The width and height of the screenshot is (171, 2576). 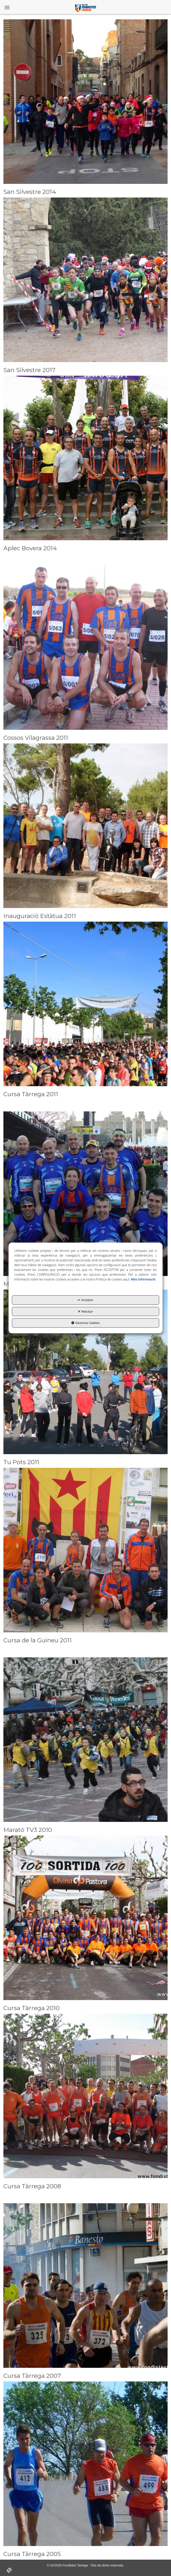 What do you see at coordinates (30, 1094) in the screenshot?
I see `Cursa Tàrrega 2011` at bounding box center [30, 1094].